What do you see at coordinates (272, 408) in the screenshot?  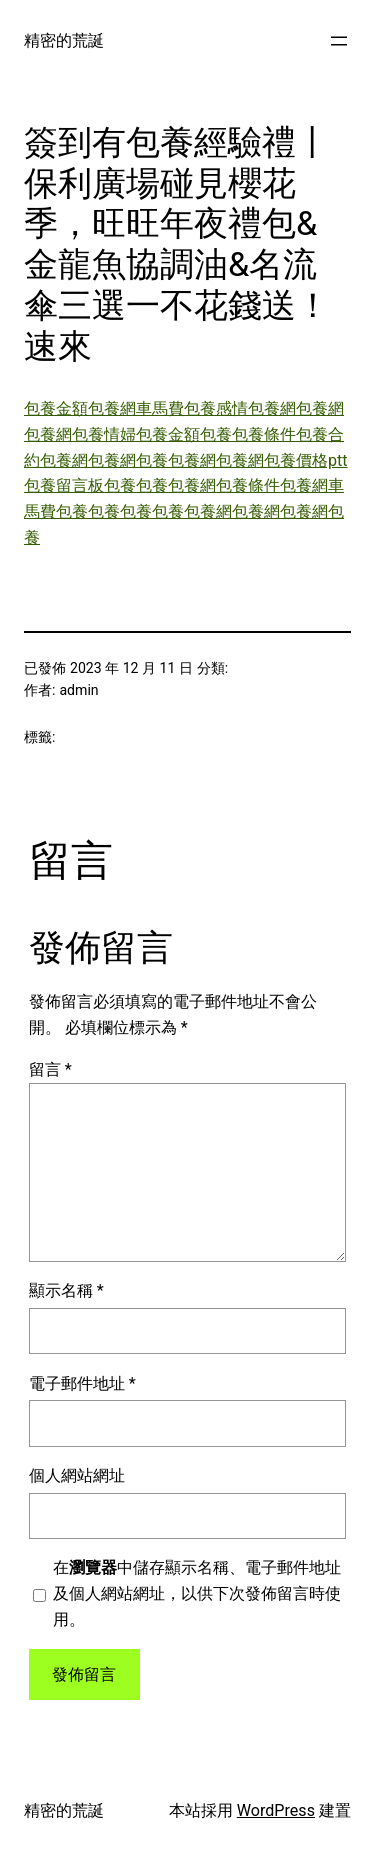 I see `包養網` at bounding box center [272, 408].